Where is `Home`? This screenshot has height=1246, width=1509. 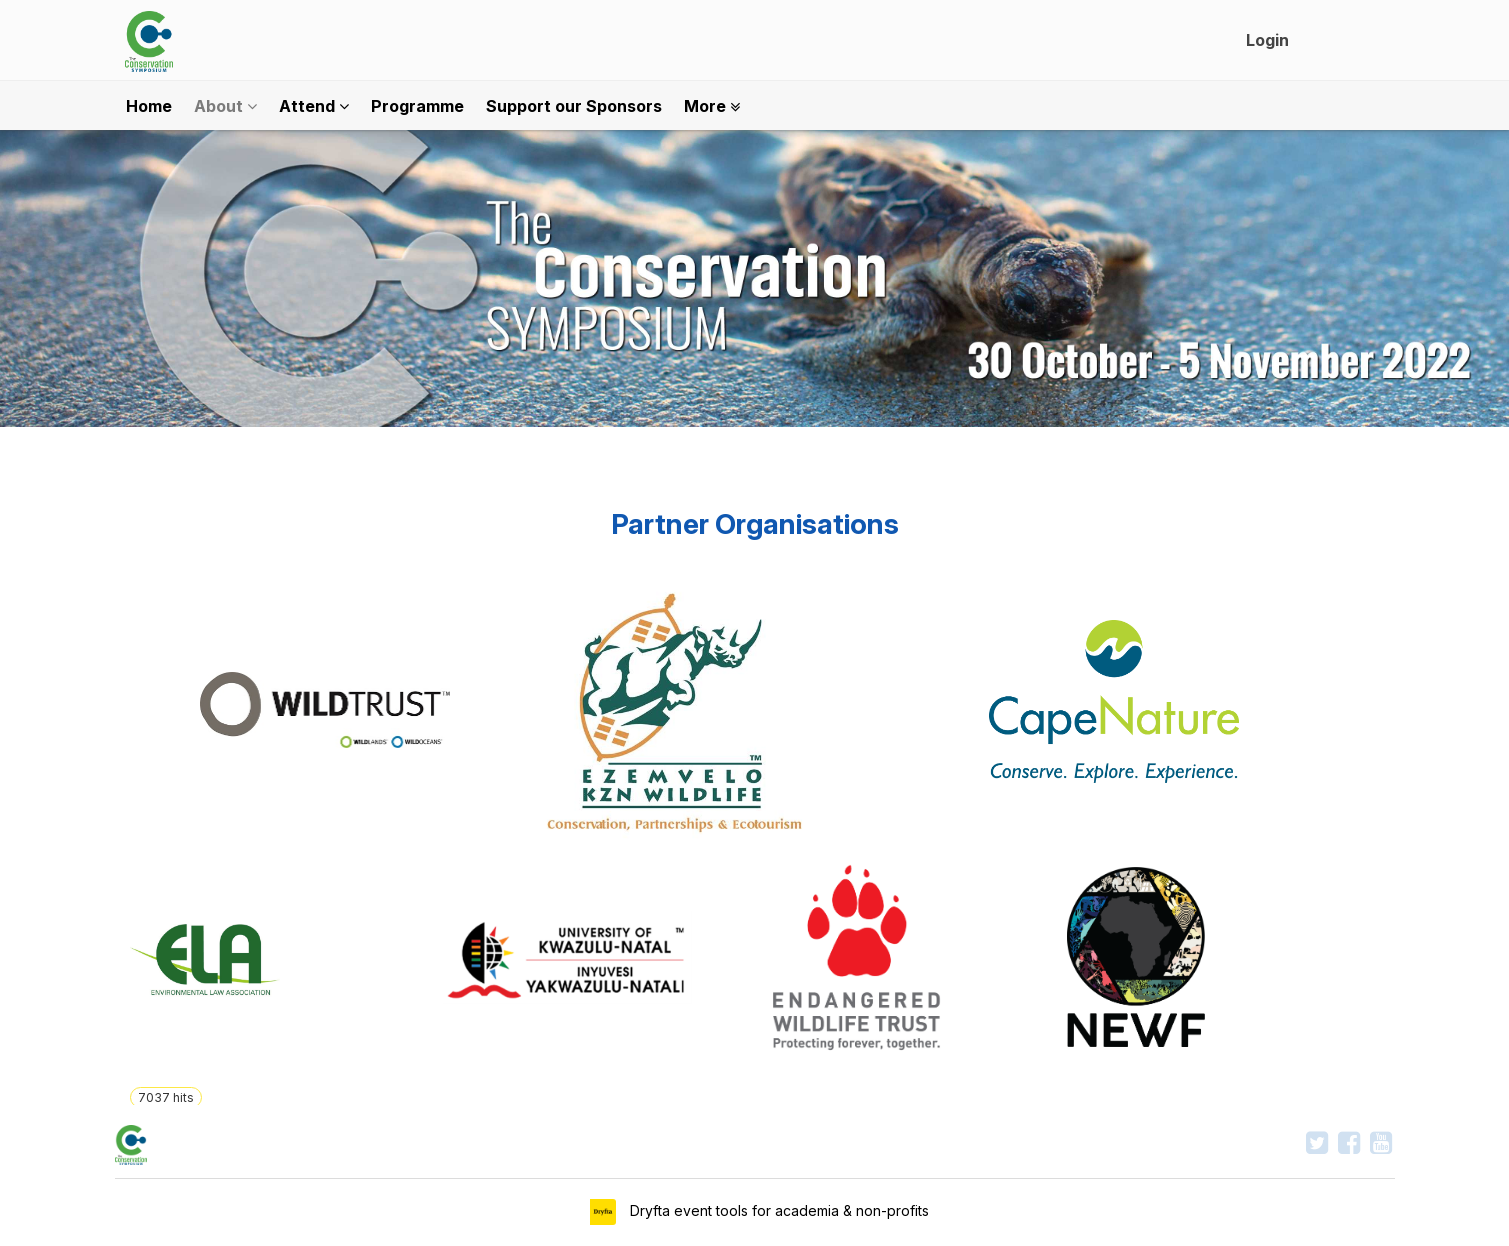 Home is located at coordinates (149, 106).